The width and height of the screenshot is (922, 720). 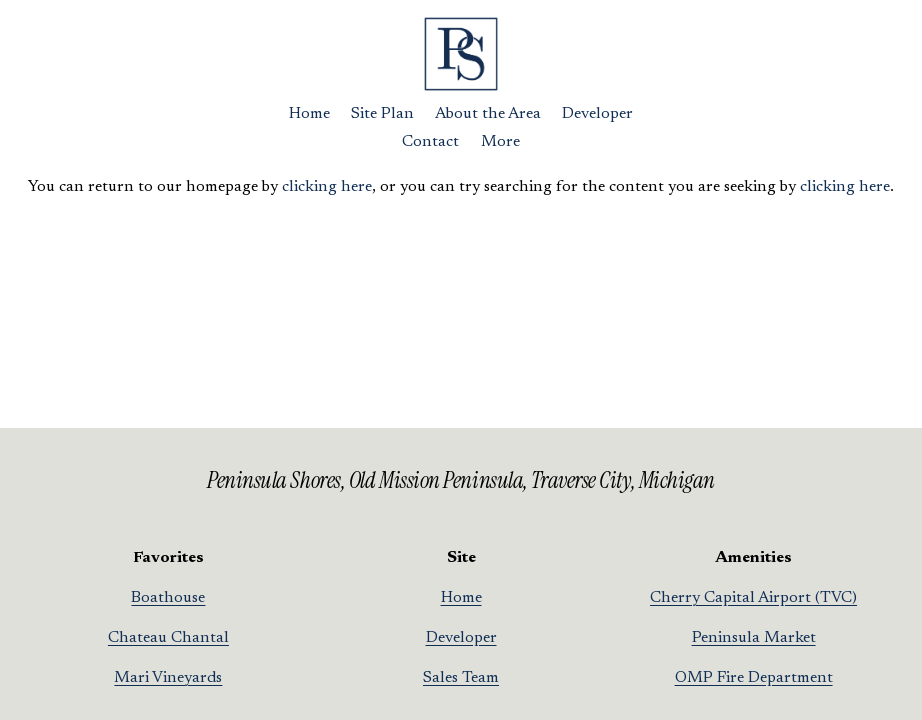 What do you see at coordinates (430, 142) in the screenshot?
I see `Contact` at bounding box center [430, 142].